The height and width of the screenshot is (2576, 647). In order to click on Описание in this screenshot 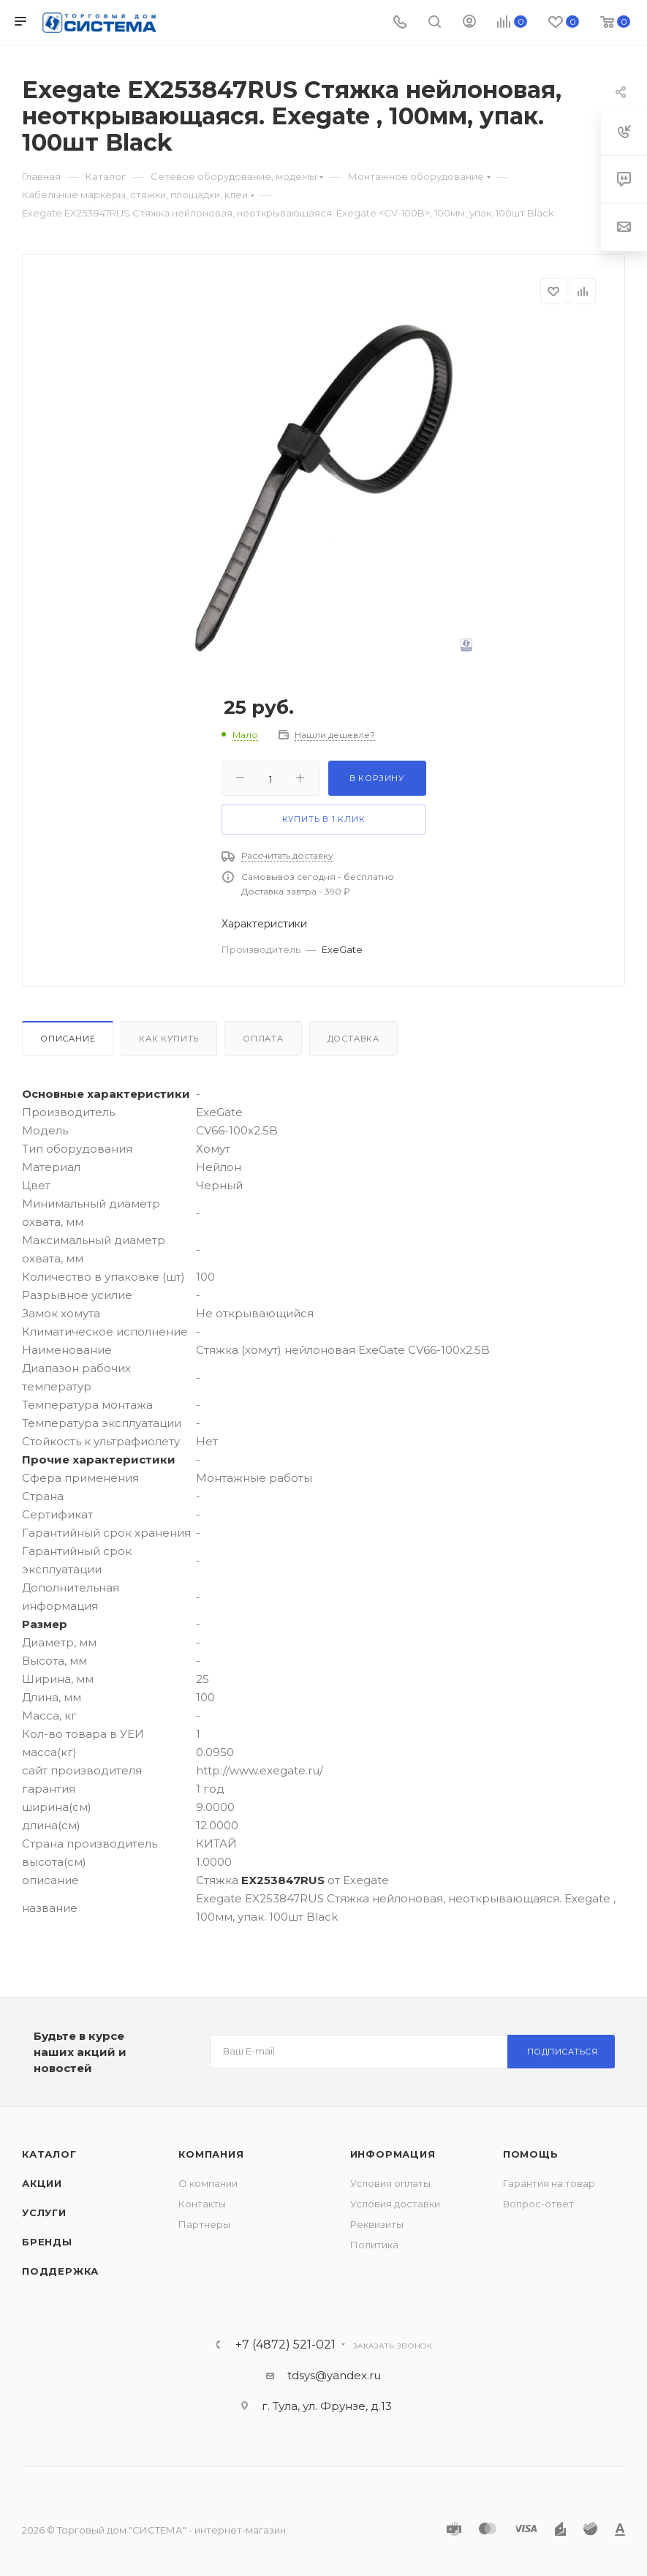, I will do `click(67, 1038)`.